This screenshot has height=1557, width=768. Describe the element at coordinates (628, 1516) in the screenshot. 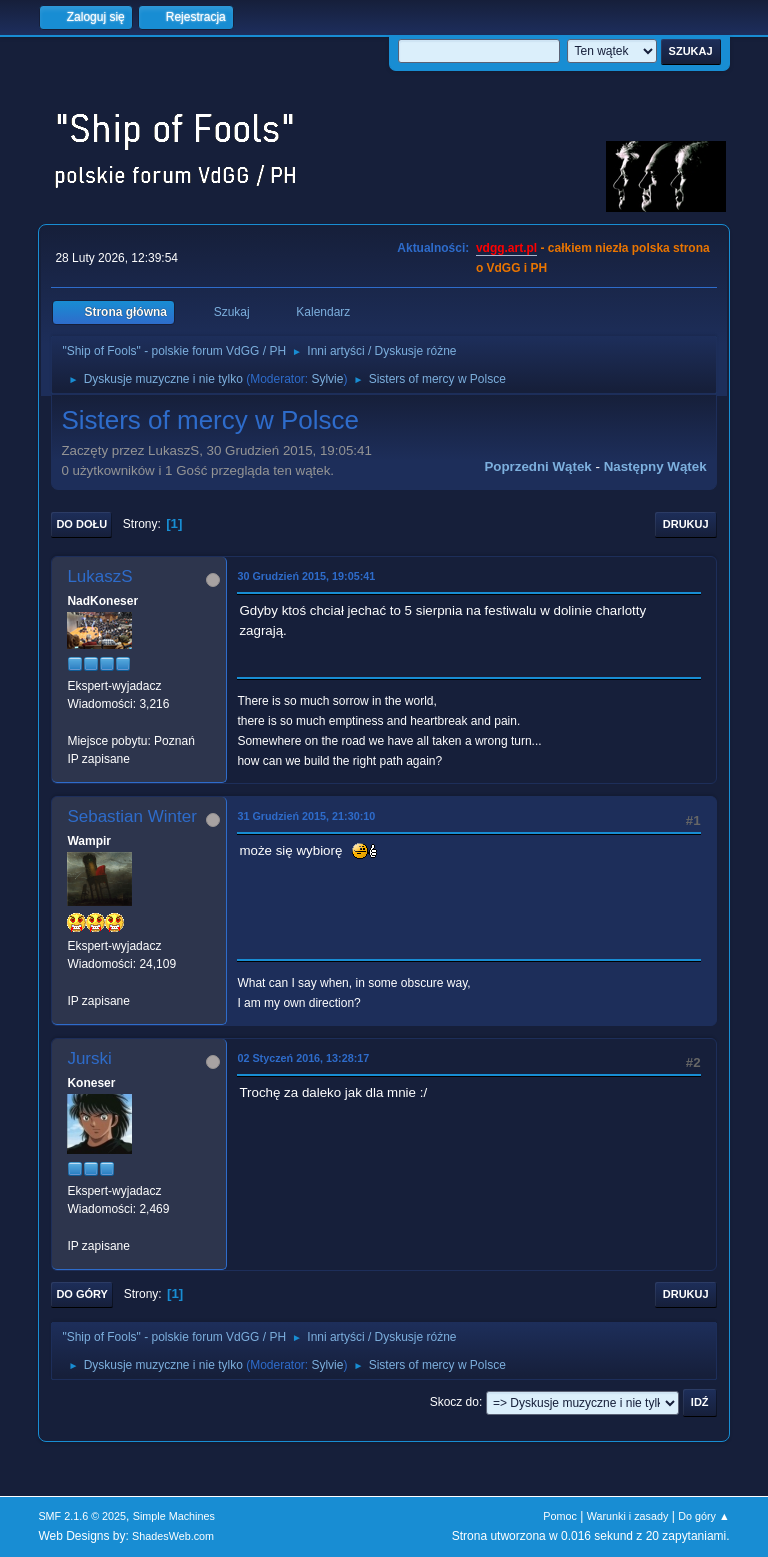

I see `Warunki i zasady` at that location.